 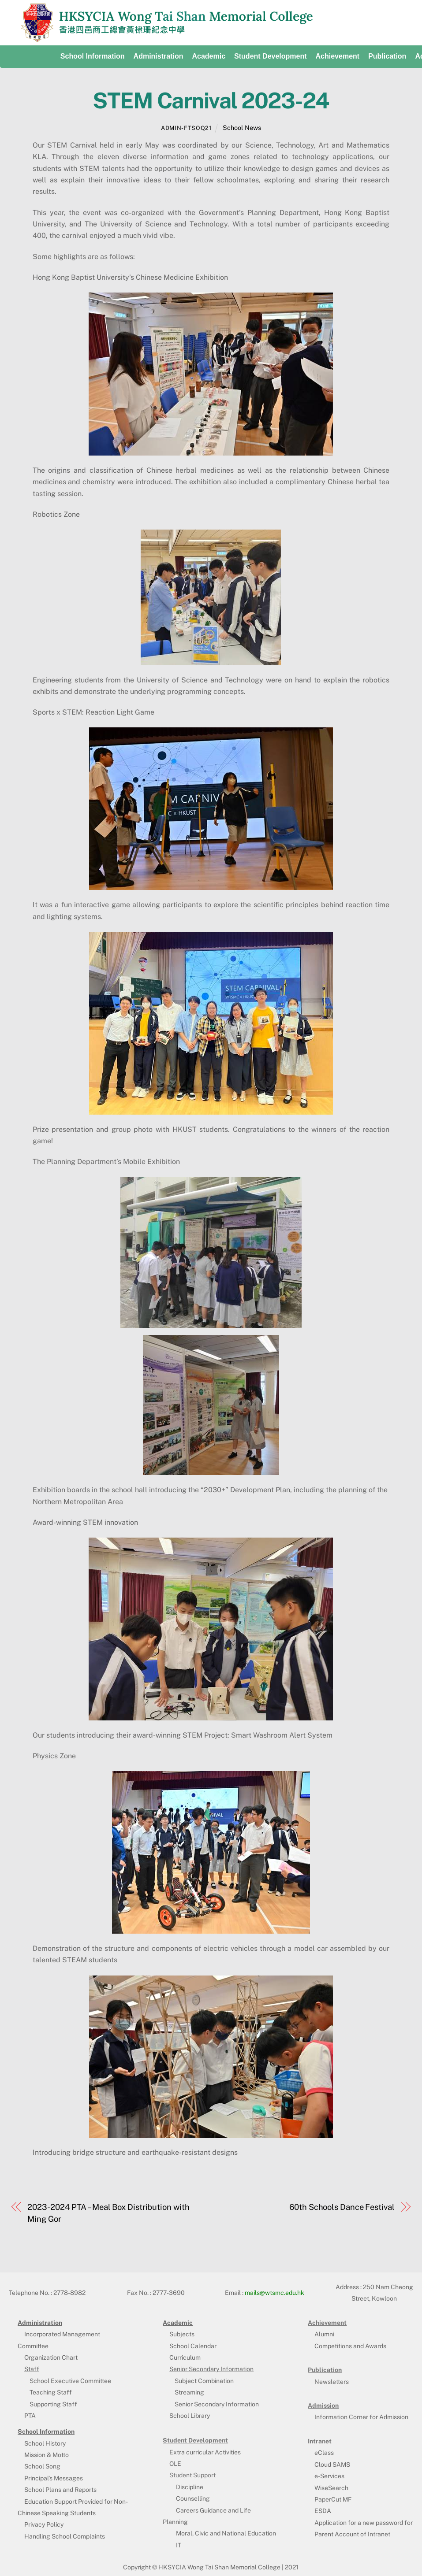 What do you see at coordinates (242, 127) in the screenshot?
I see `School News` at bounding box center [242, 127].